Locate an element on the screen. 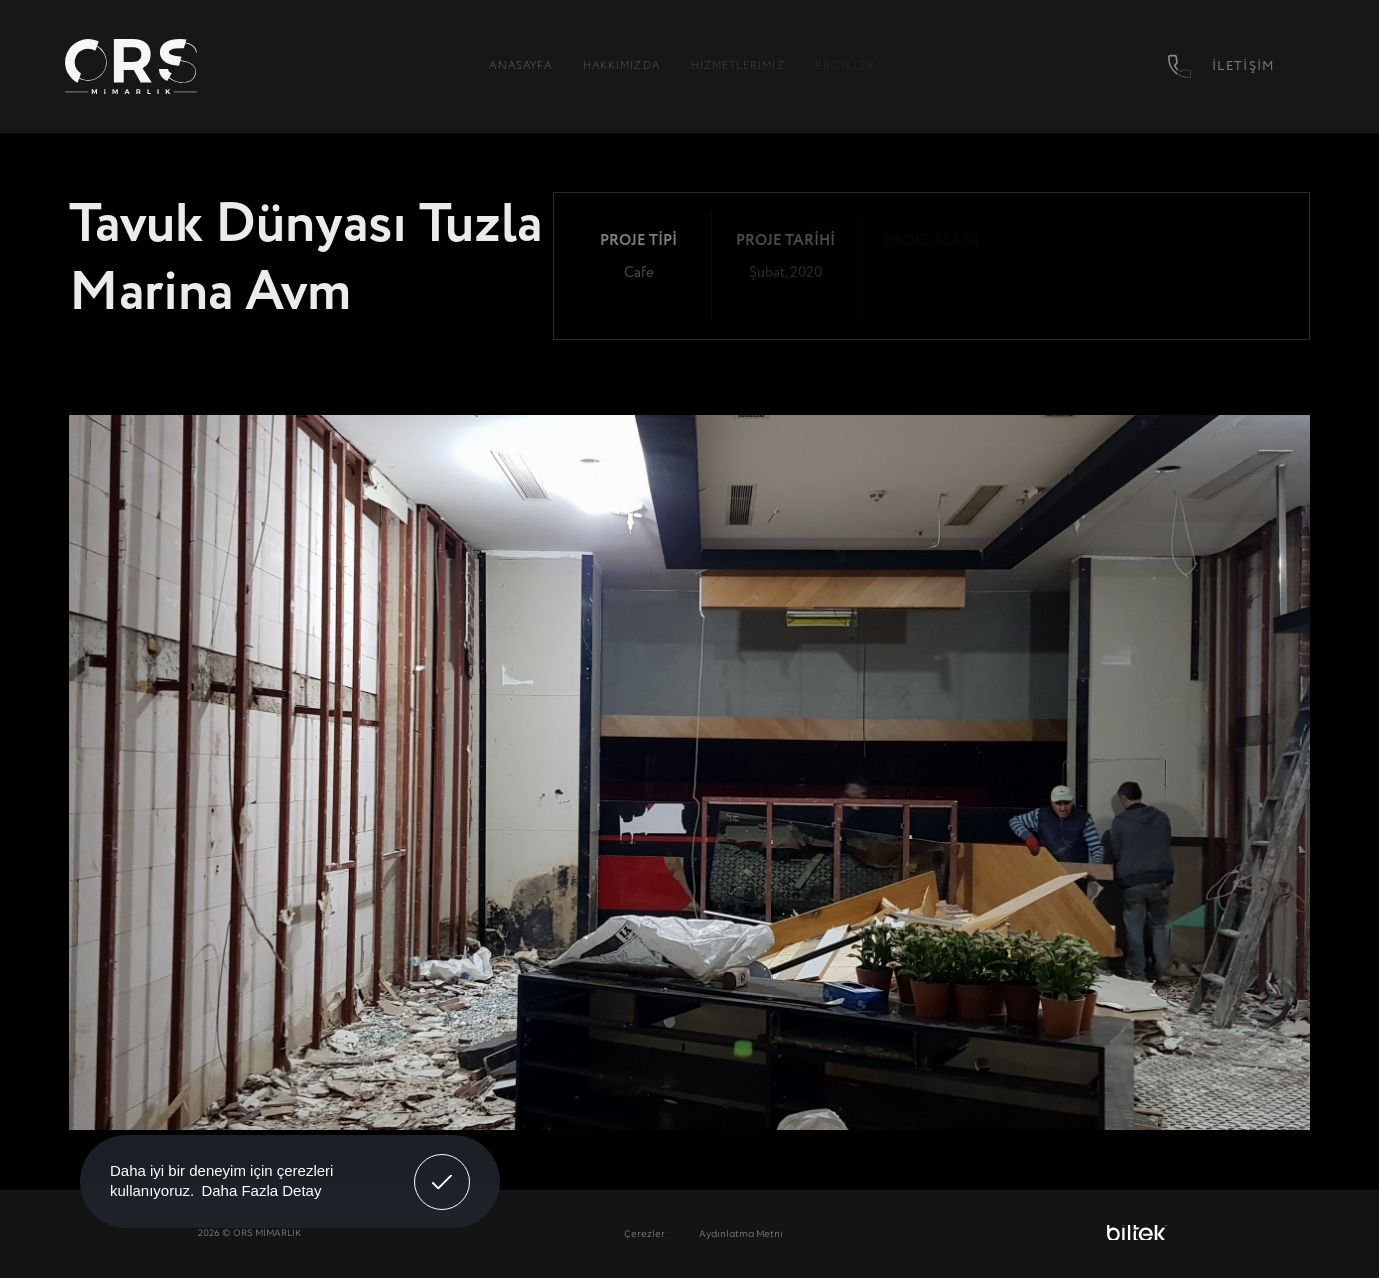 Image resolution: width=1379 pixels, height=1278 pixels. Hizmetlerimiz is located at coordinates (738, 66).